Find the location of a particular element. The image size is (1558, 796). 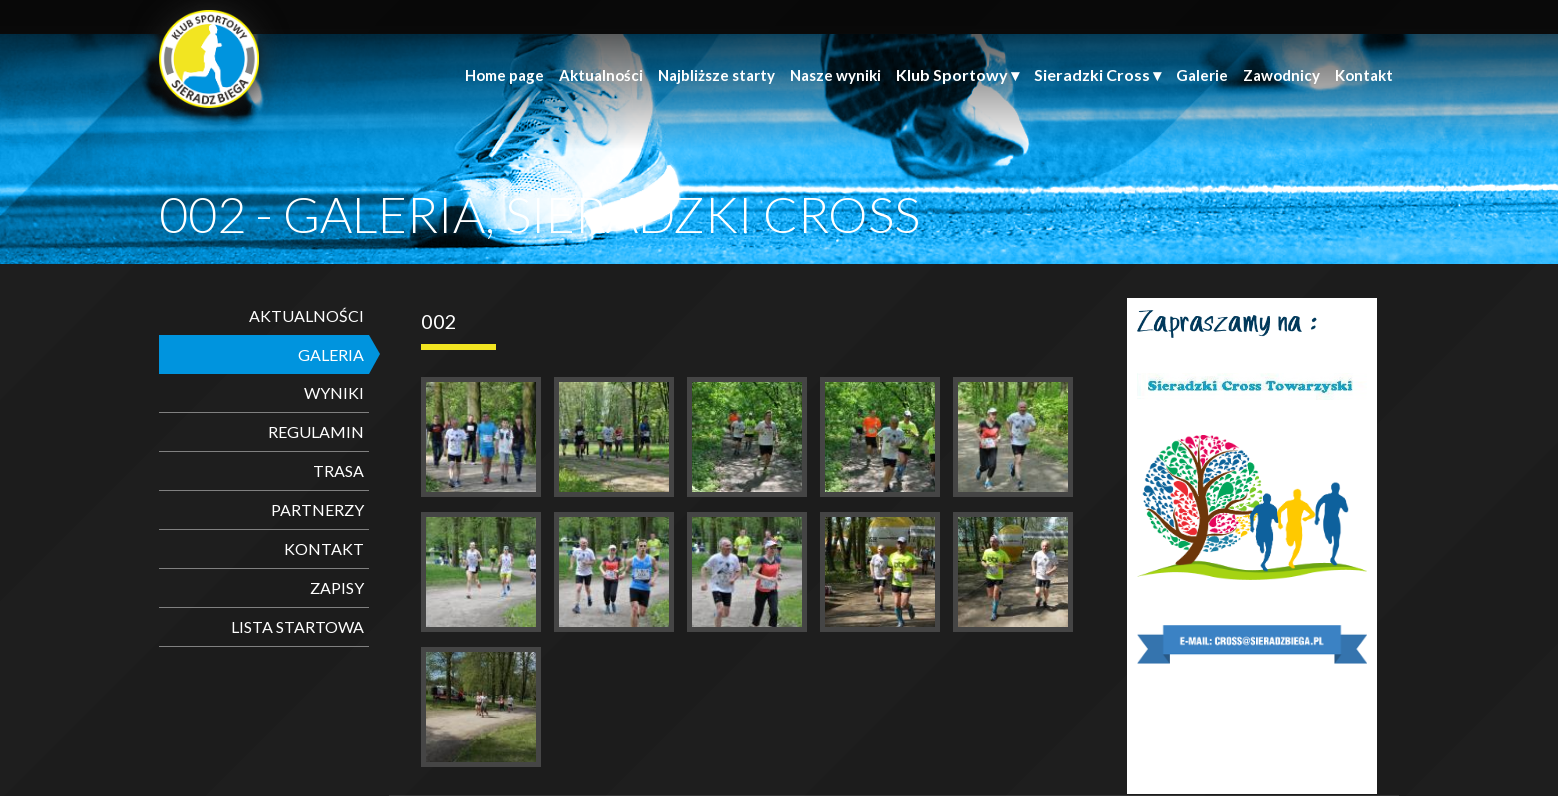

Najbliższe starty is located at coordinates (716, 75).